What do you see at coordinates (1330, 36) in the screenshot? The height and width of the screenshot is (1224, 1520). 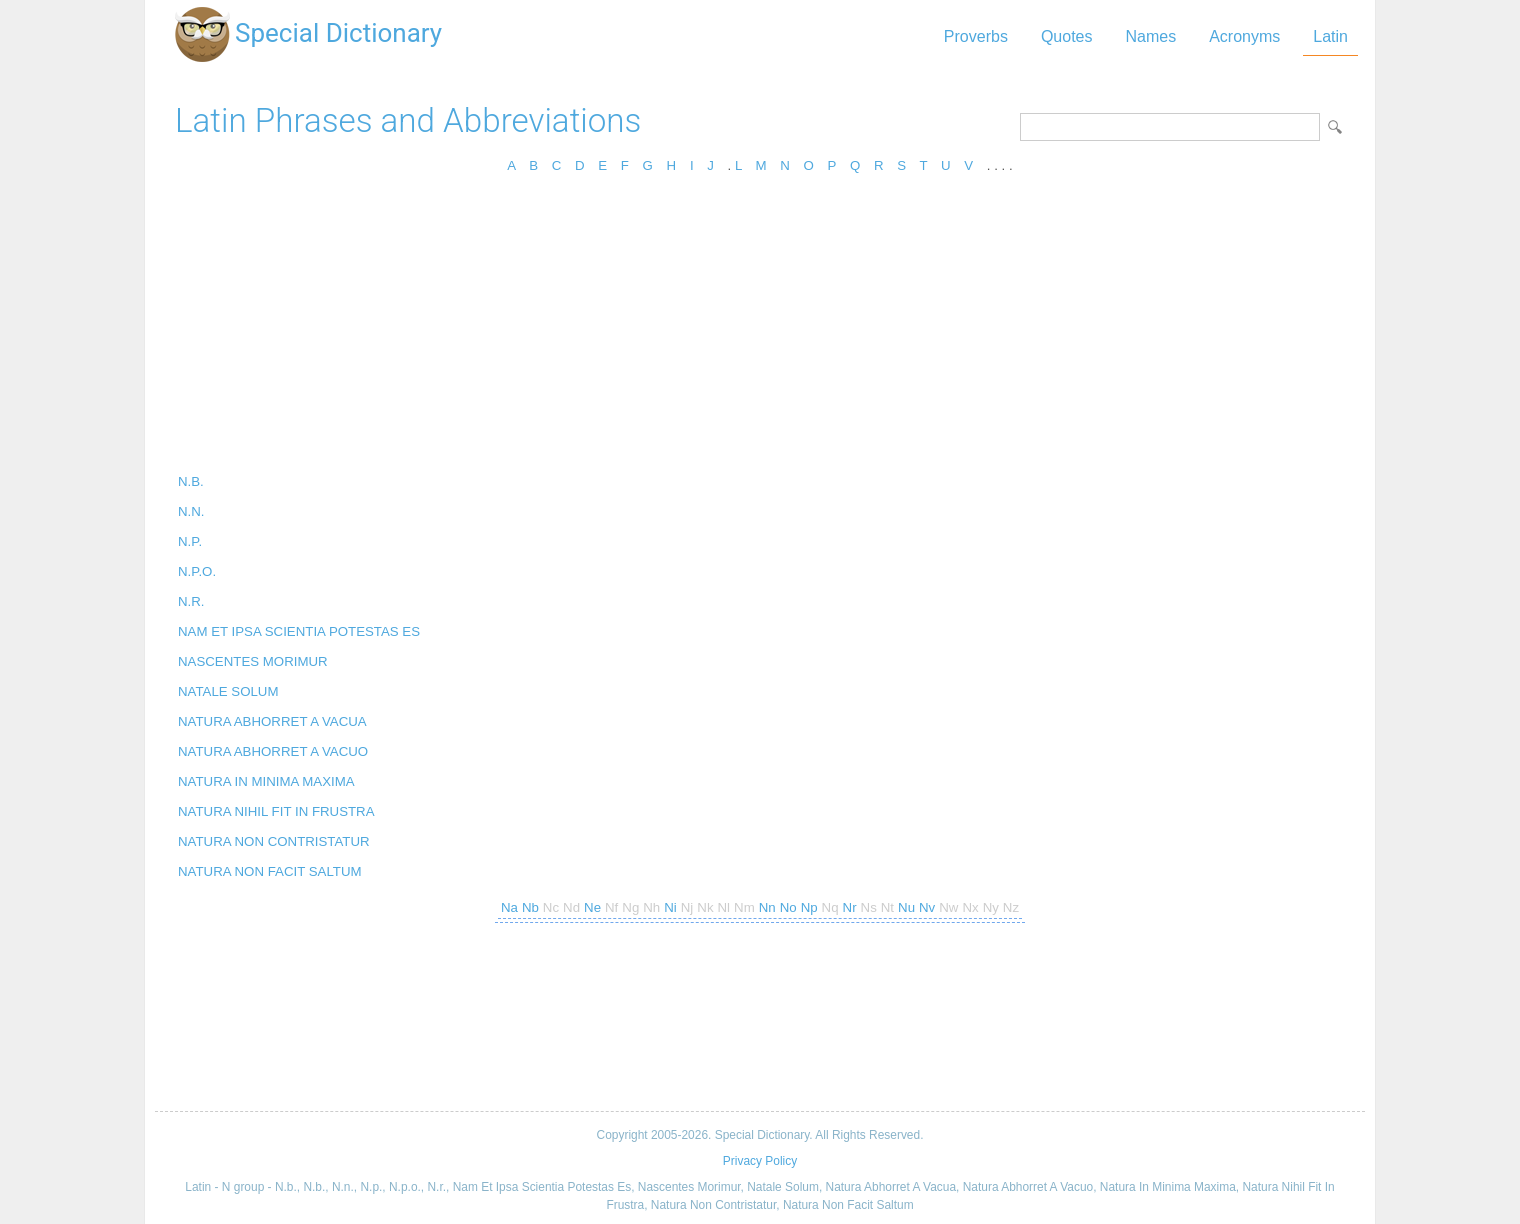 I see `Latin` at bounding box center [1330, 36].